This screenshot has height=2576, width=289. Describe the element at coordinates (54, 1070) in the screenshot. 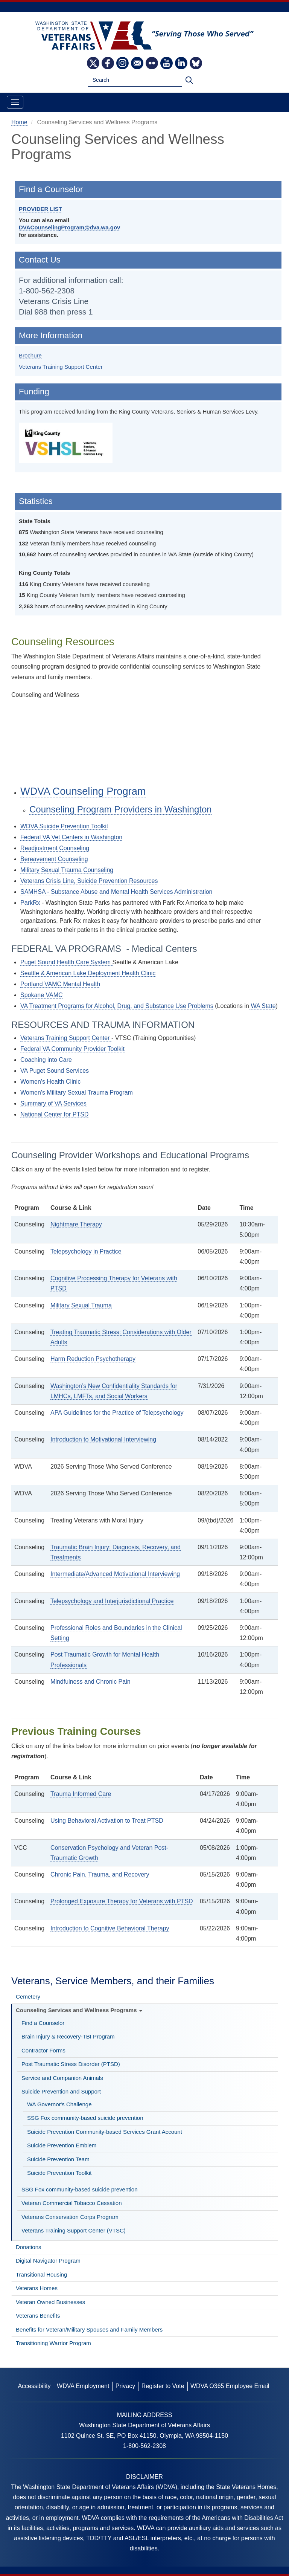

I see `VA Puget Sound Services` at that location.